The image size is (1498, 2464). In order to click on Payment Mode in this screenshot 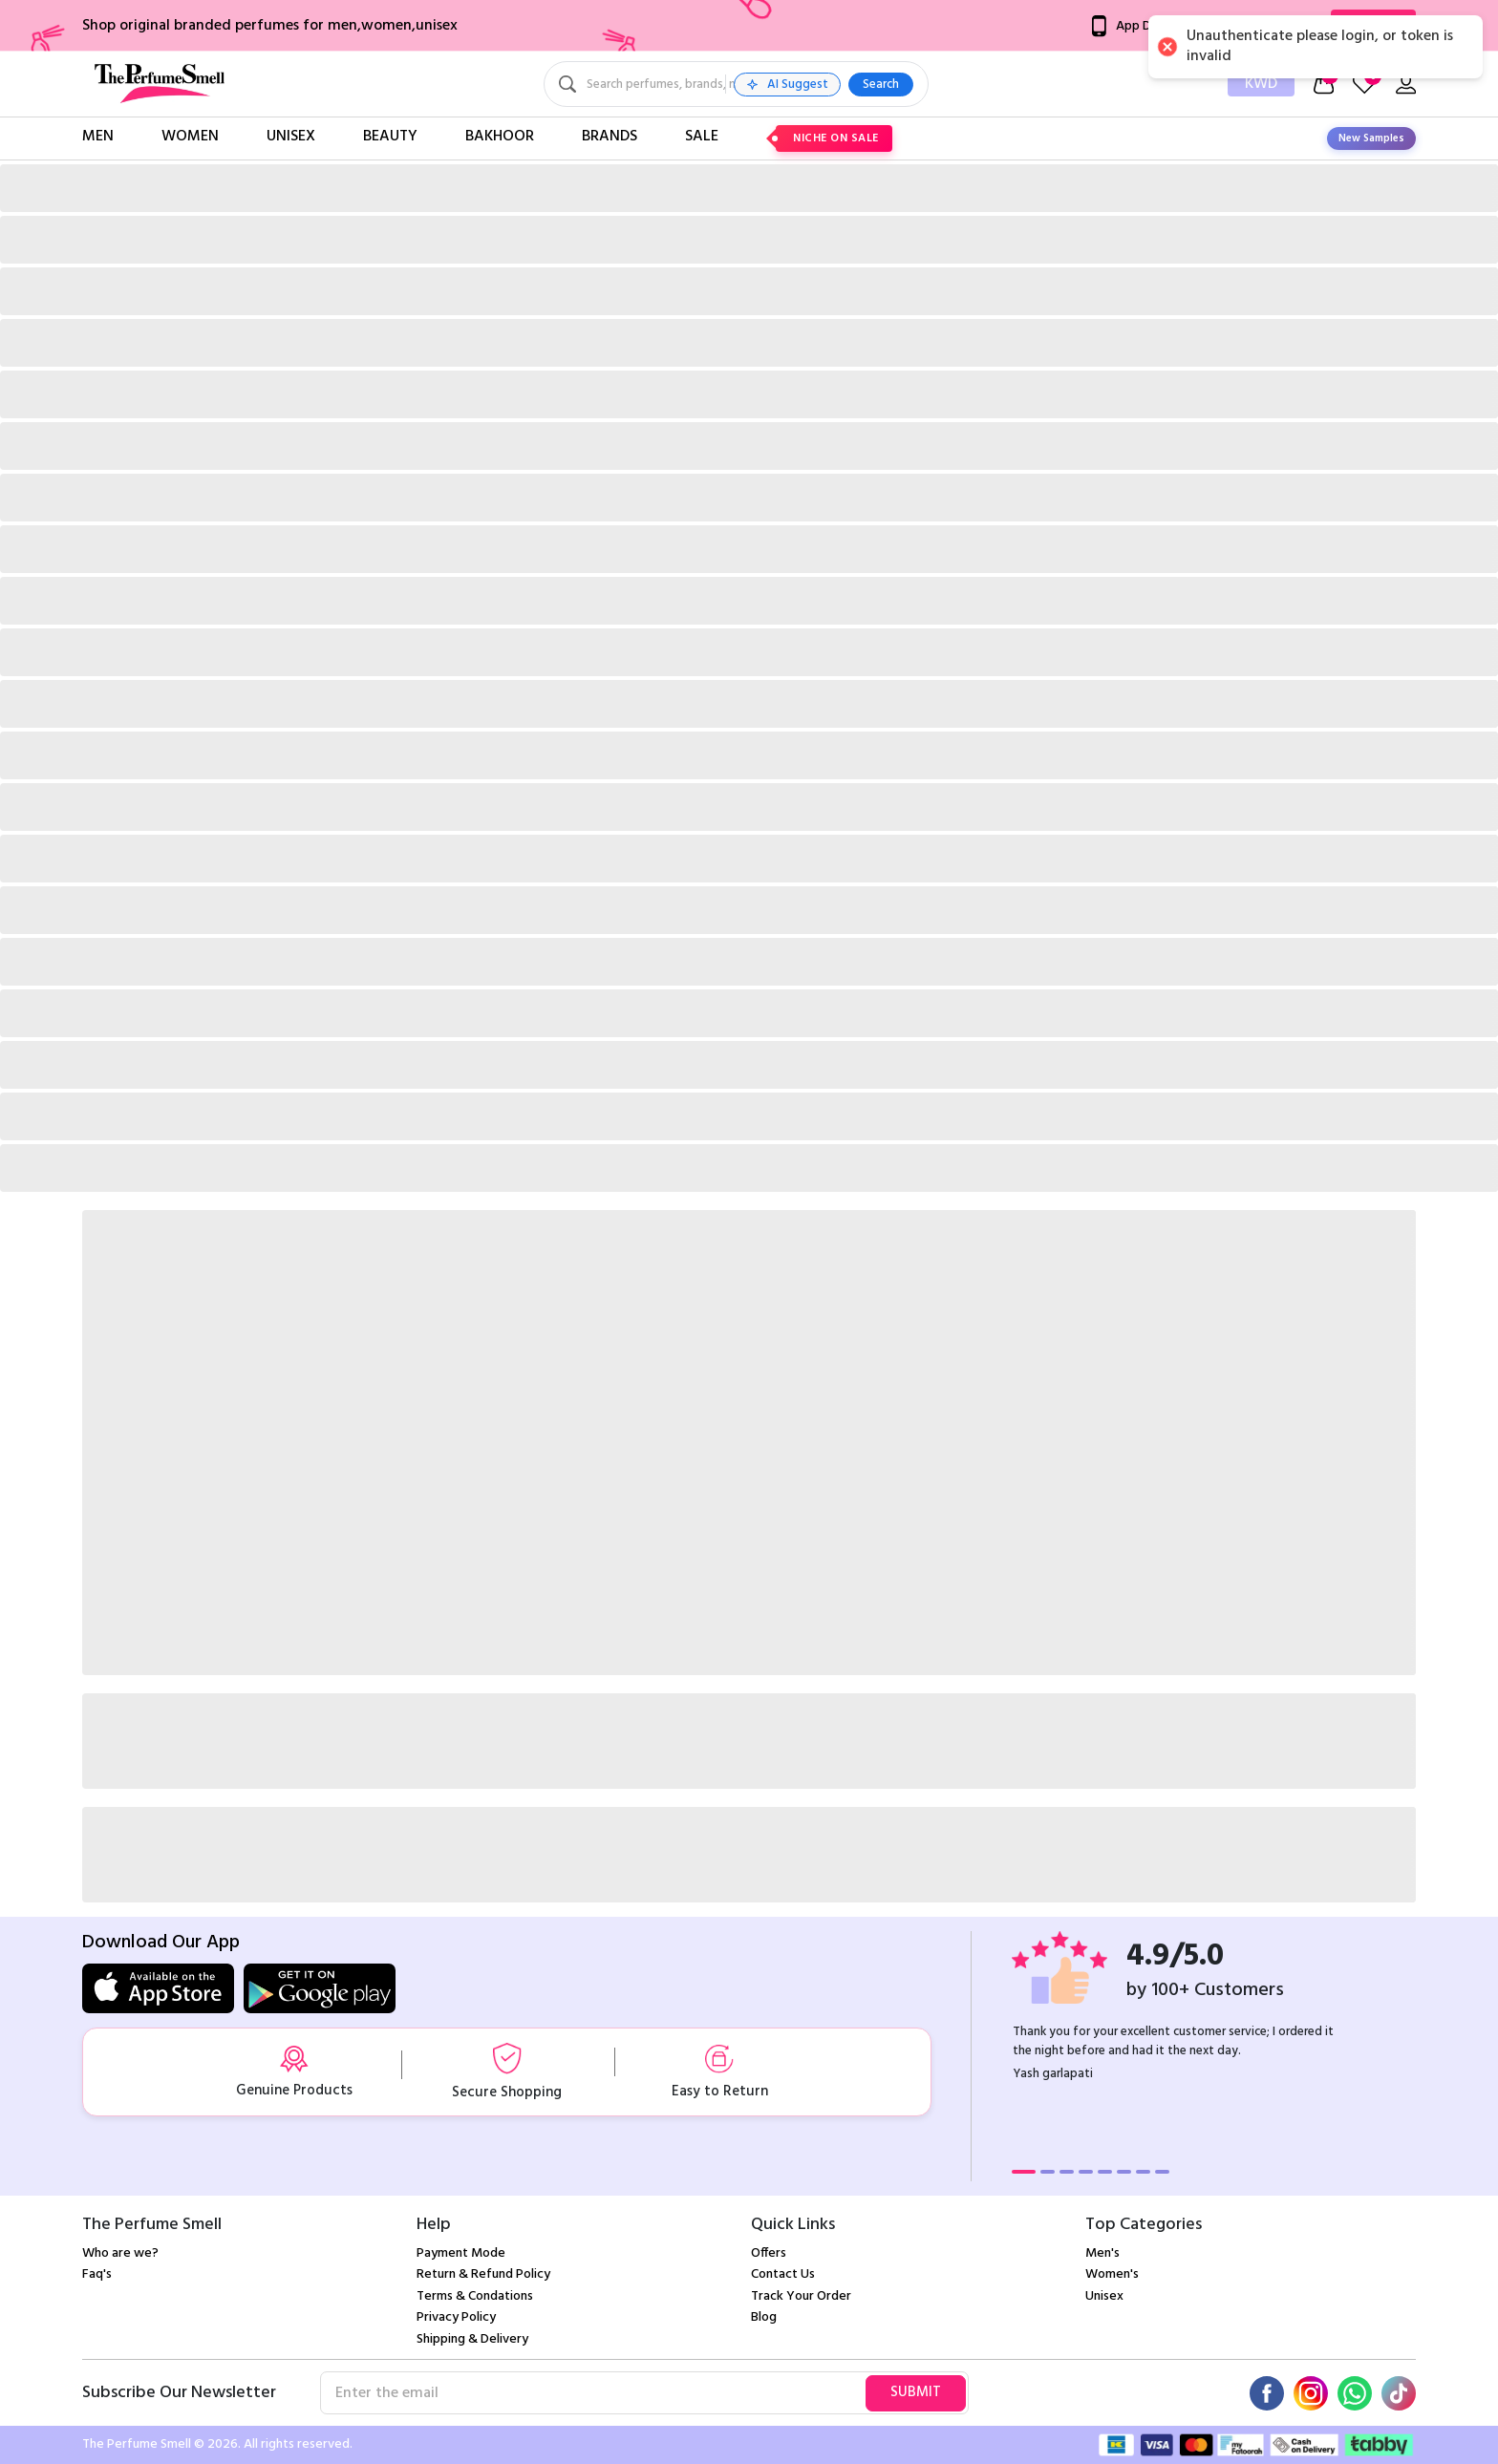, I will do `click(461, 2253)`.